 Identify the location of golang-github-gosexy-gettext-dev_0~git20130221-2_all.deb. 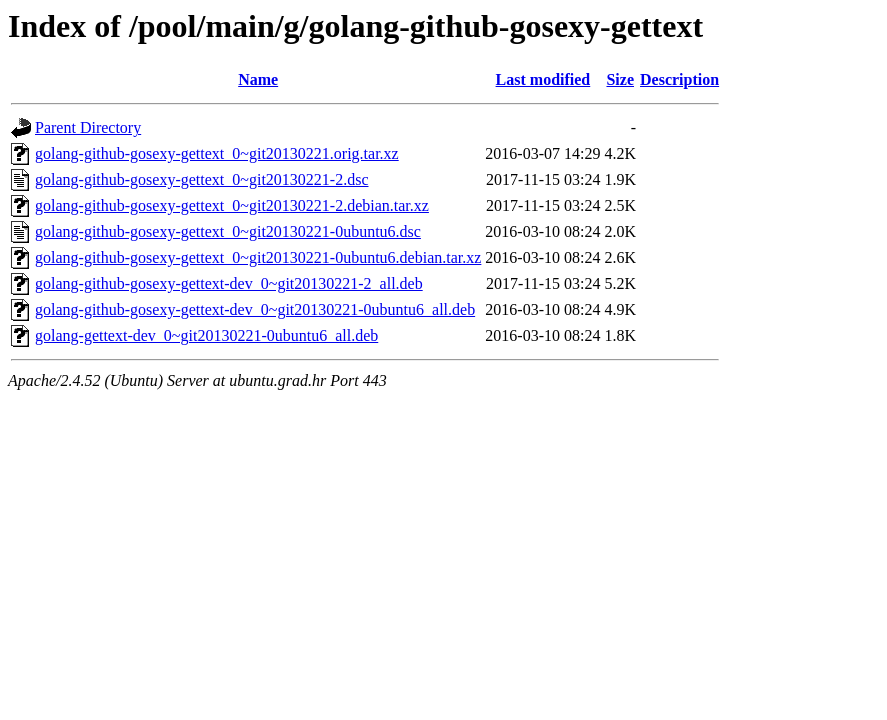
(229, 283).